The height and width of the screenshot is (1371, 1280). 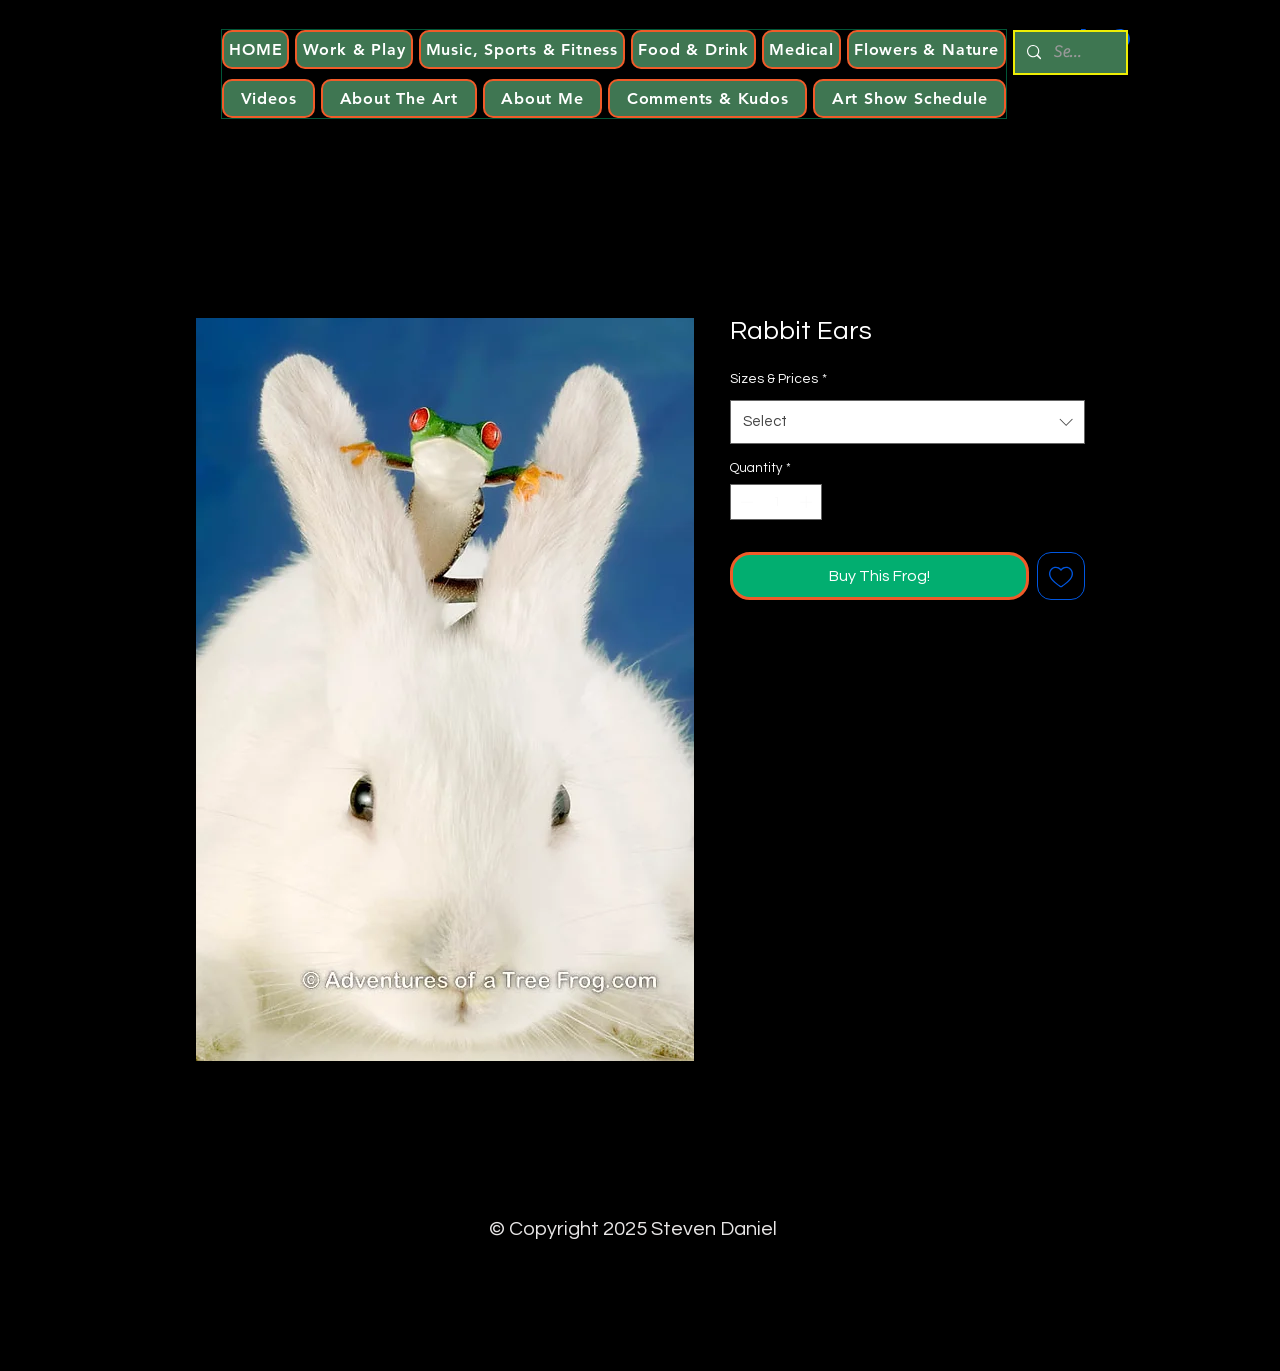 What do you see at coordinates (778, 379) in the screenshot?
I see `Sizes & Prices` at bounding box center [778, 379].